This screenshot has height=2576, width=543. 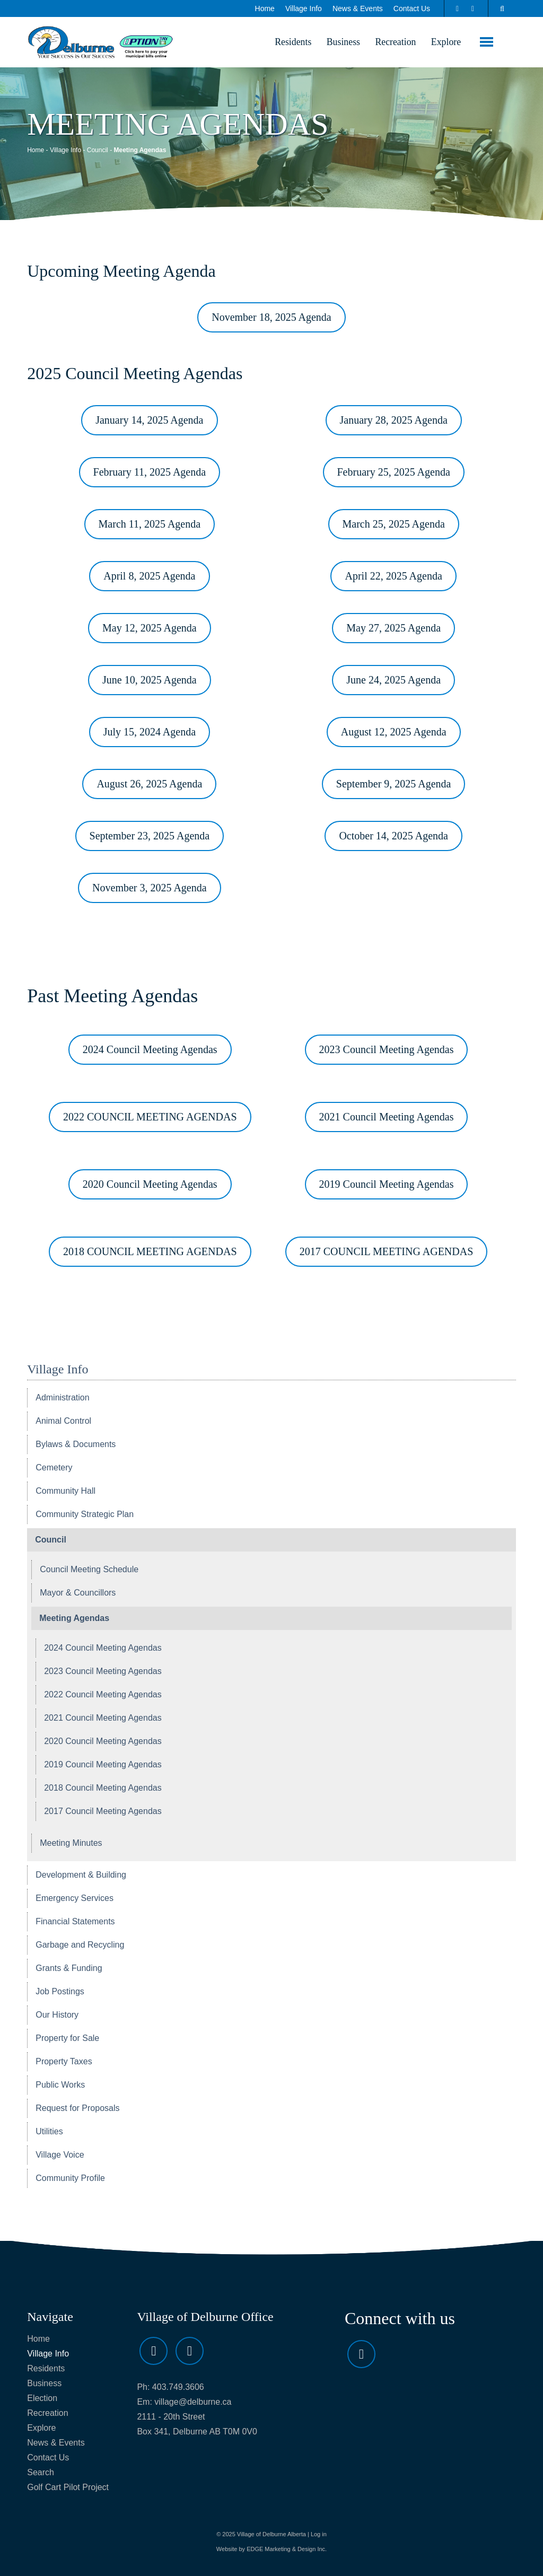 I want to click on June 10, 2025 Agenda, so click(x=149, y=681).